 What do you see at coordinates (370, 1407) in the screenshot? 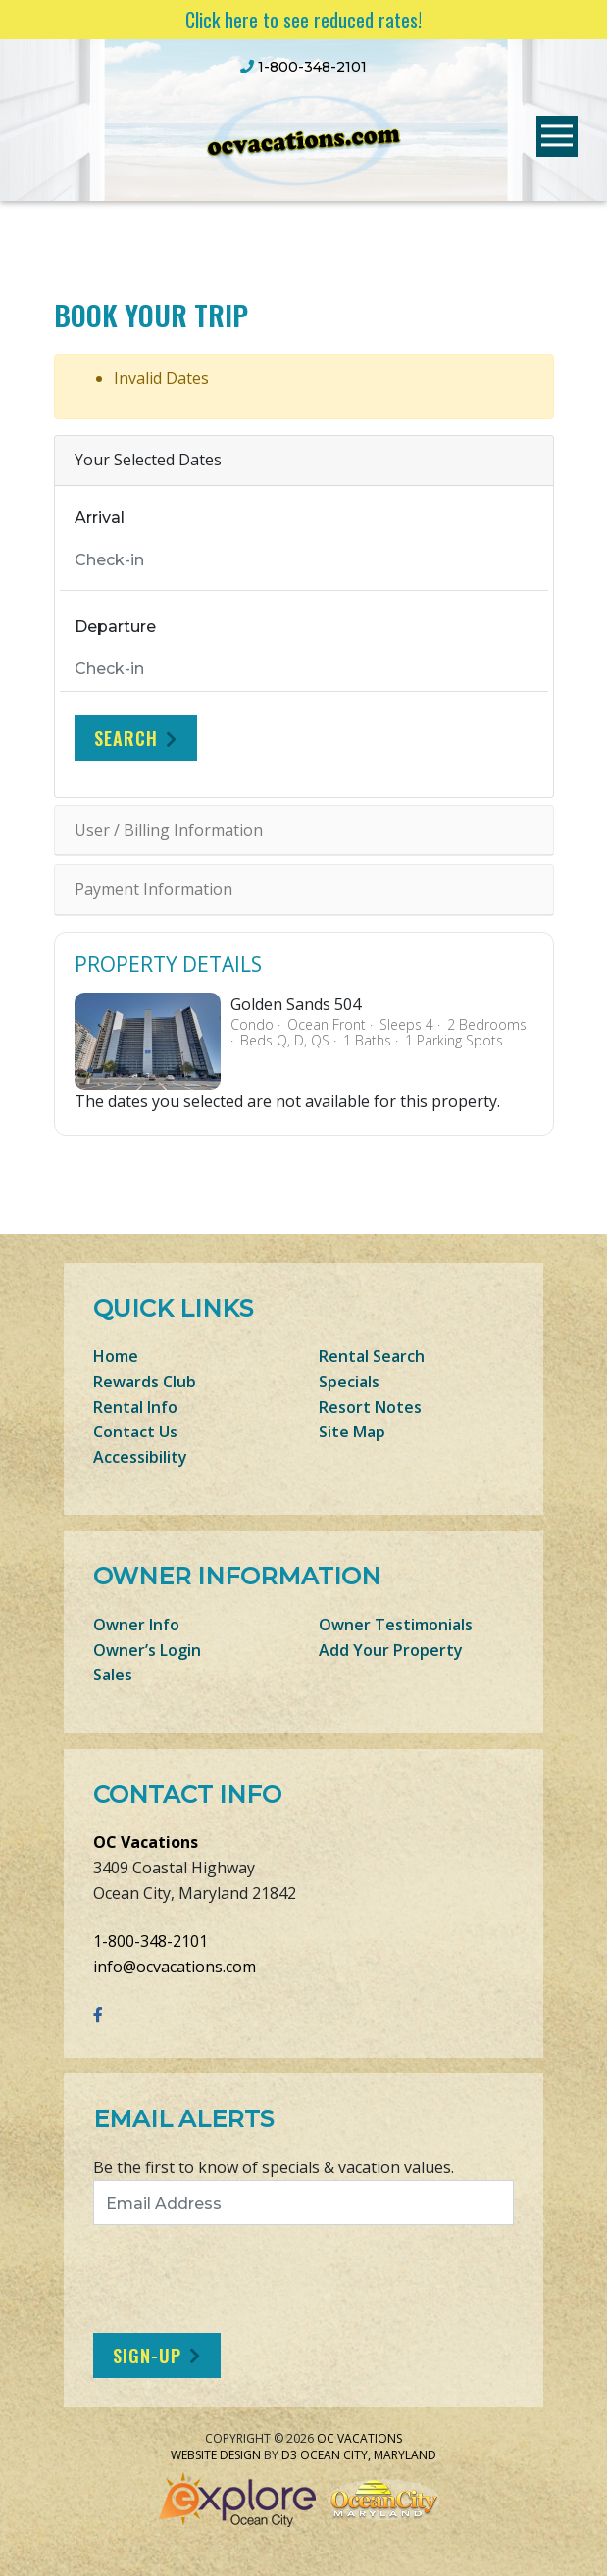
I see `Resort Notes` at bounding box center [370, 1407].